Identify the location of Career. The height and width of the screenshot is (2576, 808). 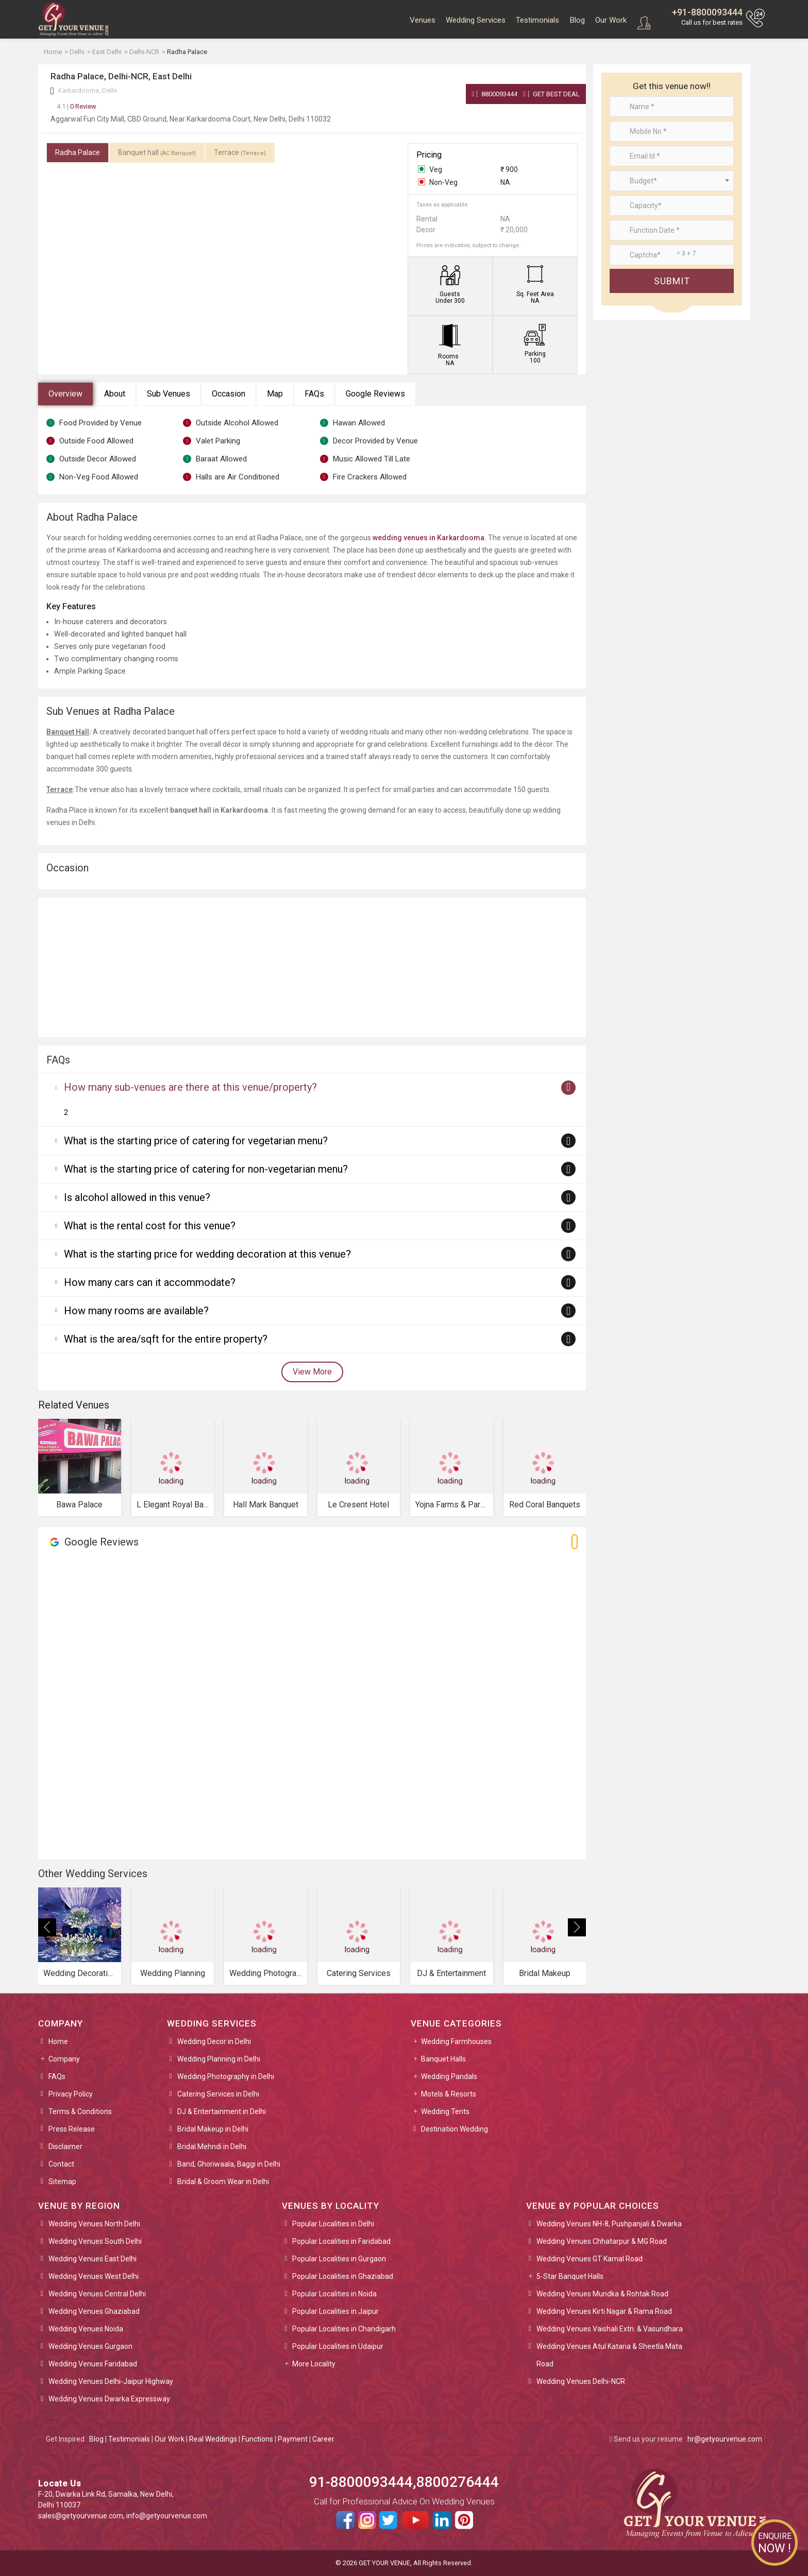
(323, 2439).